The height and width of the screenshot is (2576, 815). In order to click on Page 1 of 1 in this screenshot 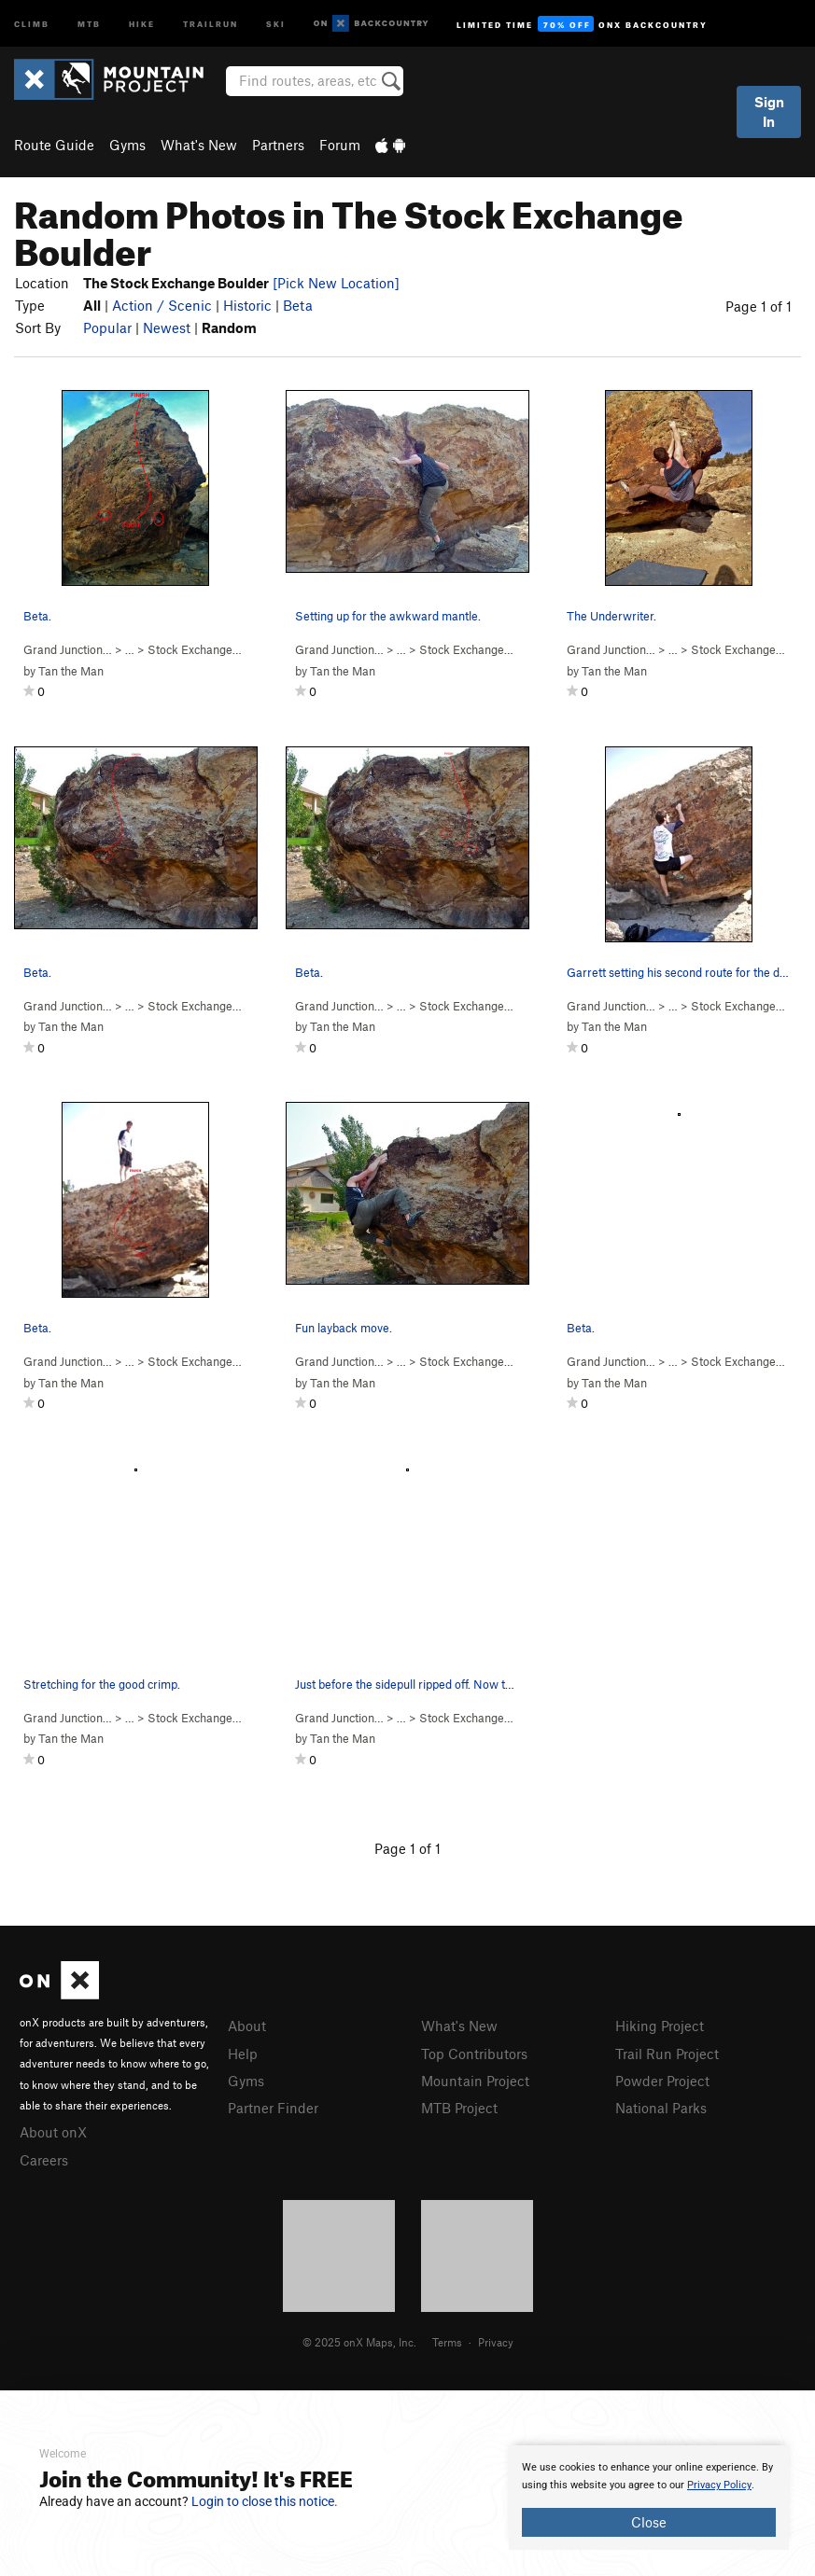, I will do `click(758, 306)`.